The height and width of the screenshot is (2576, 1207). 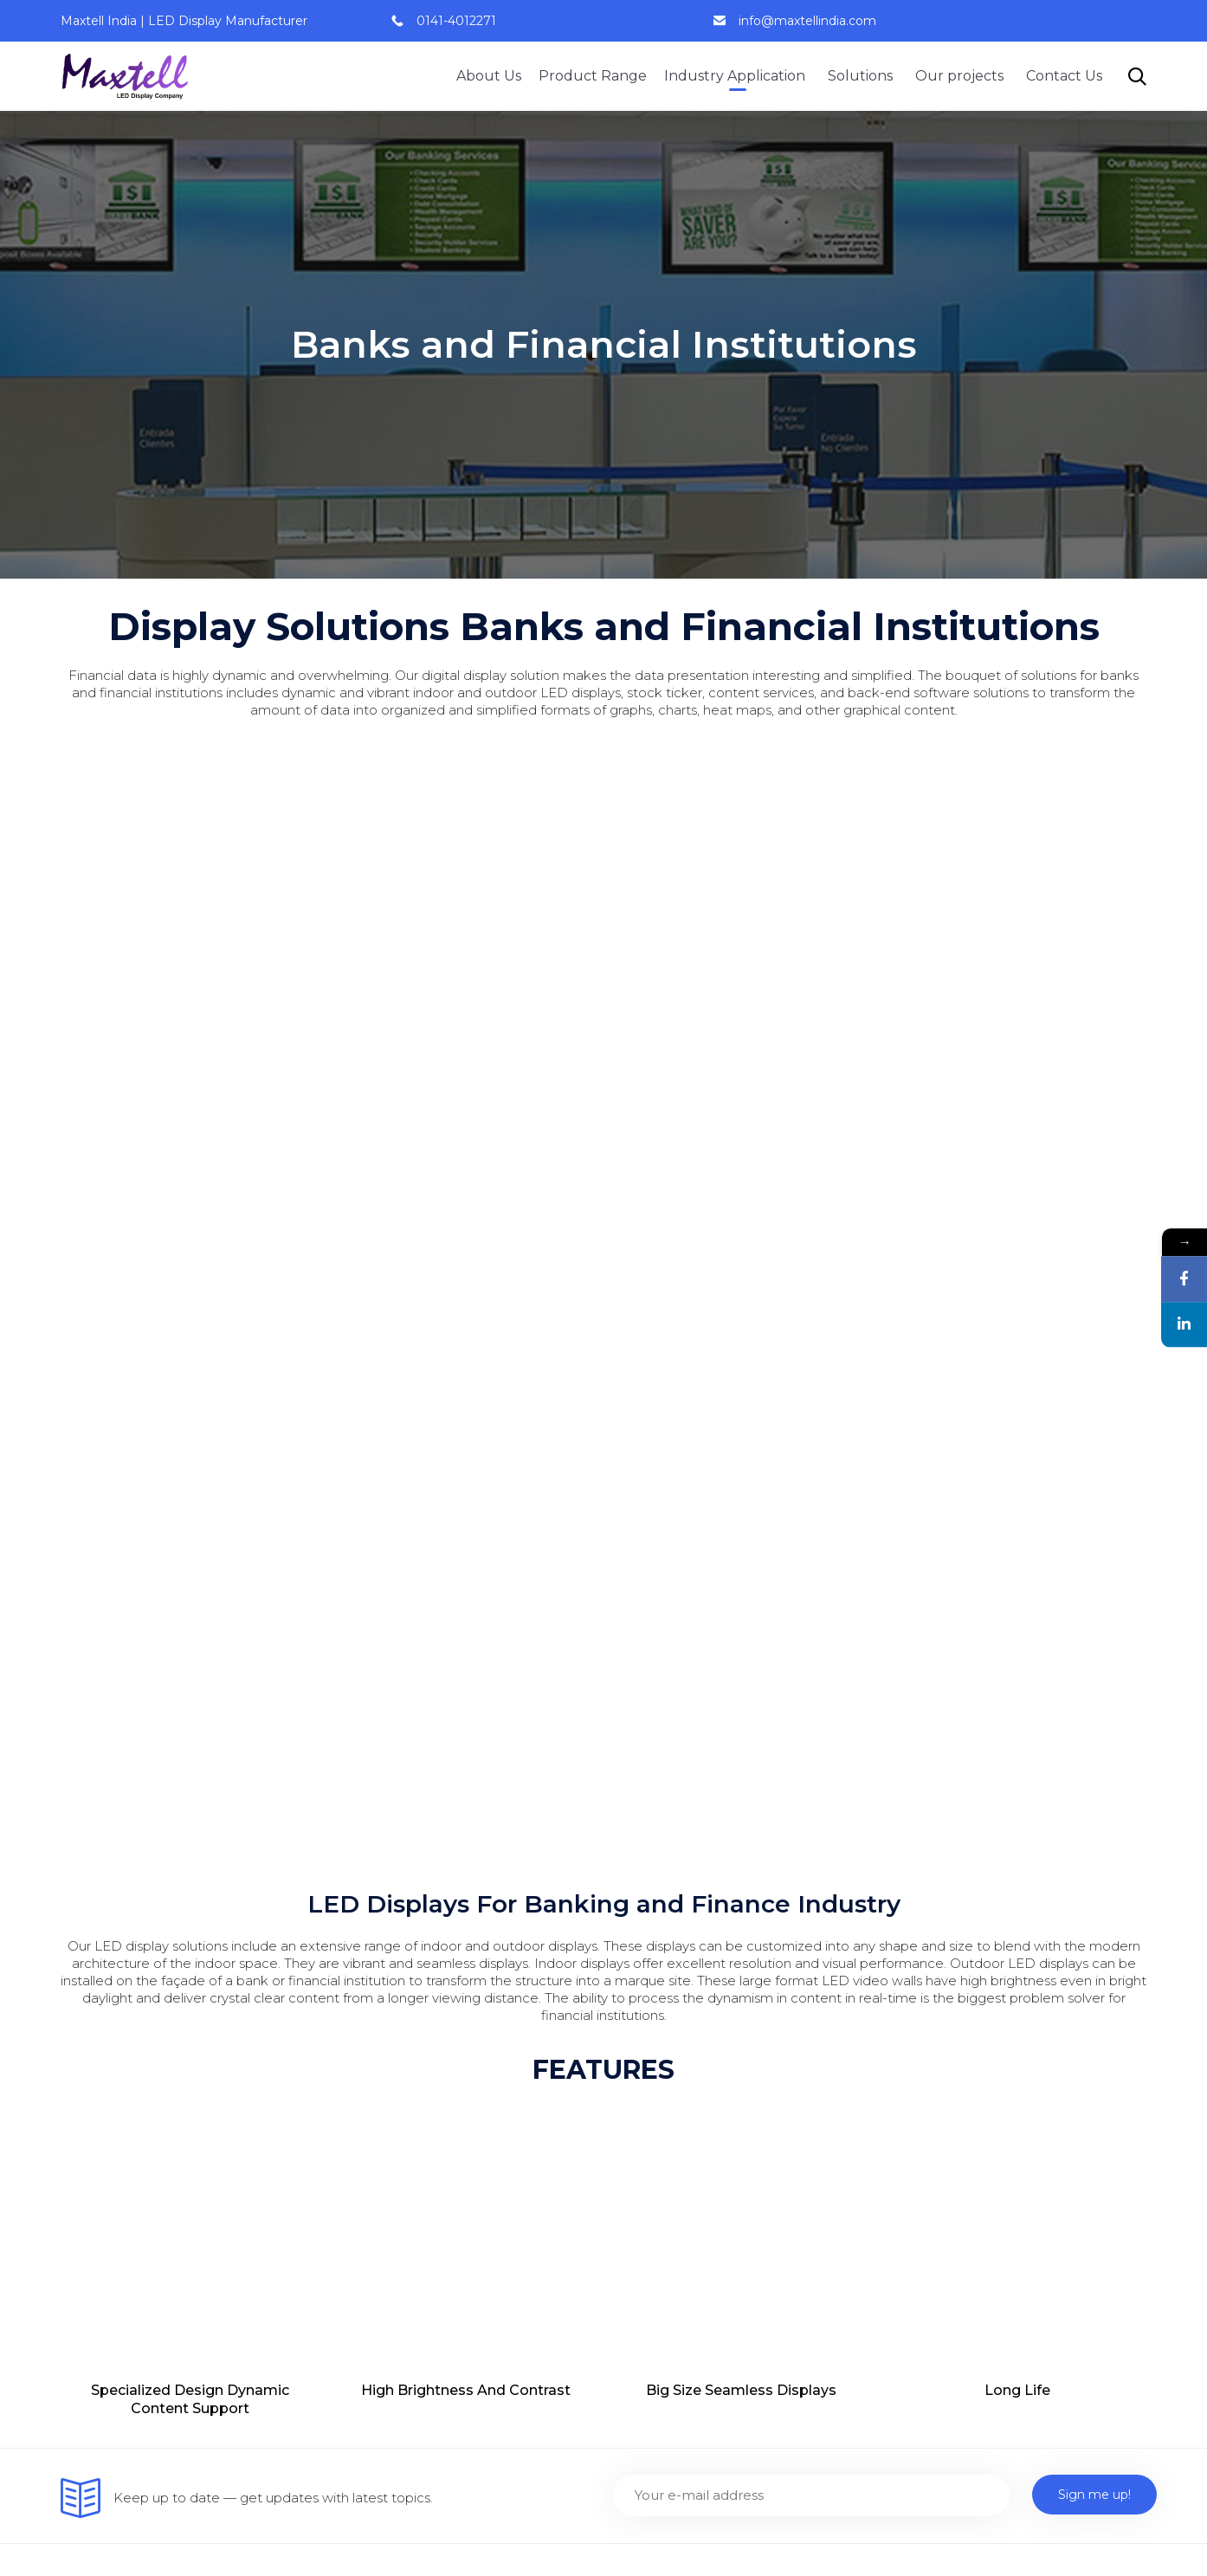 What do you see at coordinates (428, 2205) in the screenshot?
I see `Auditorium Display Solution` at bounding box center [428, 2205].